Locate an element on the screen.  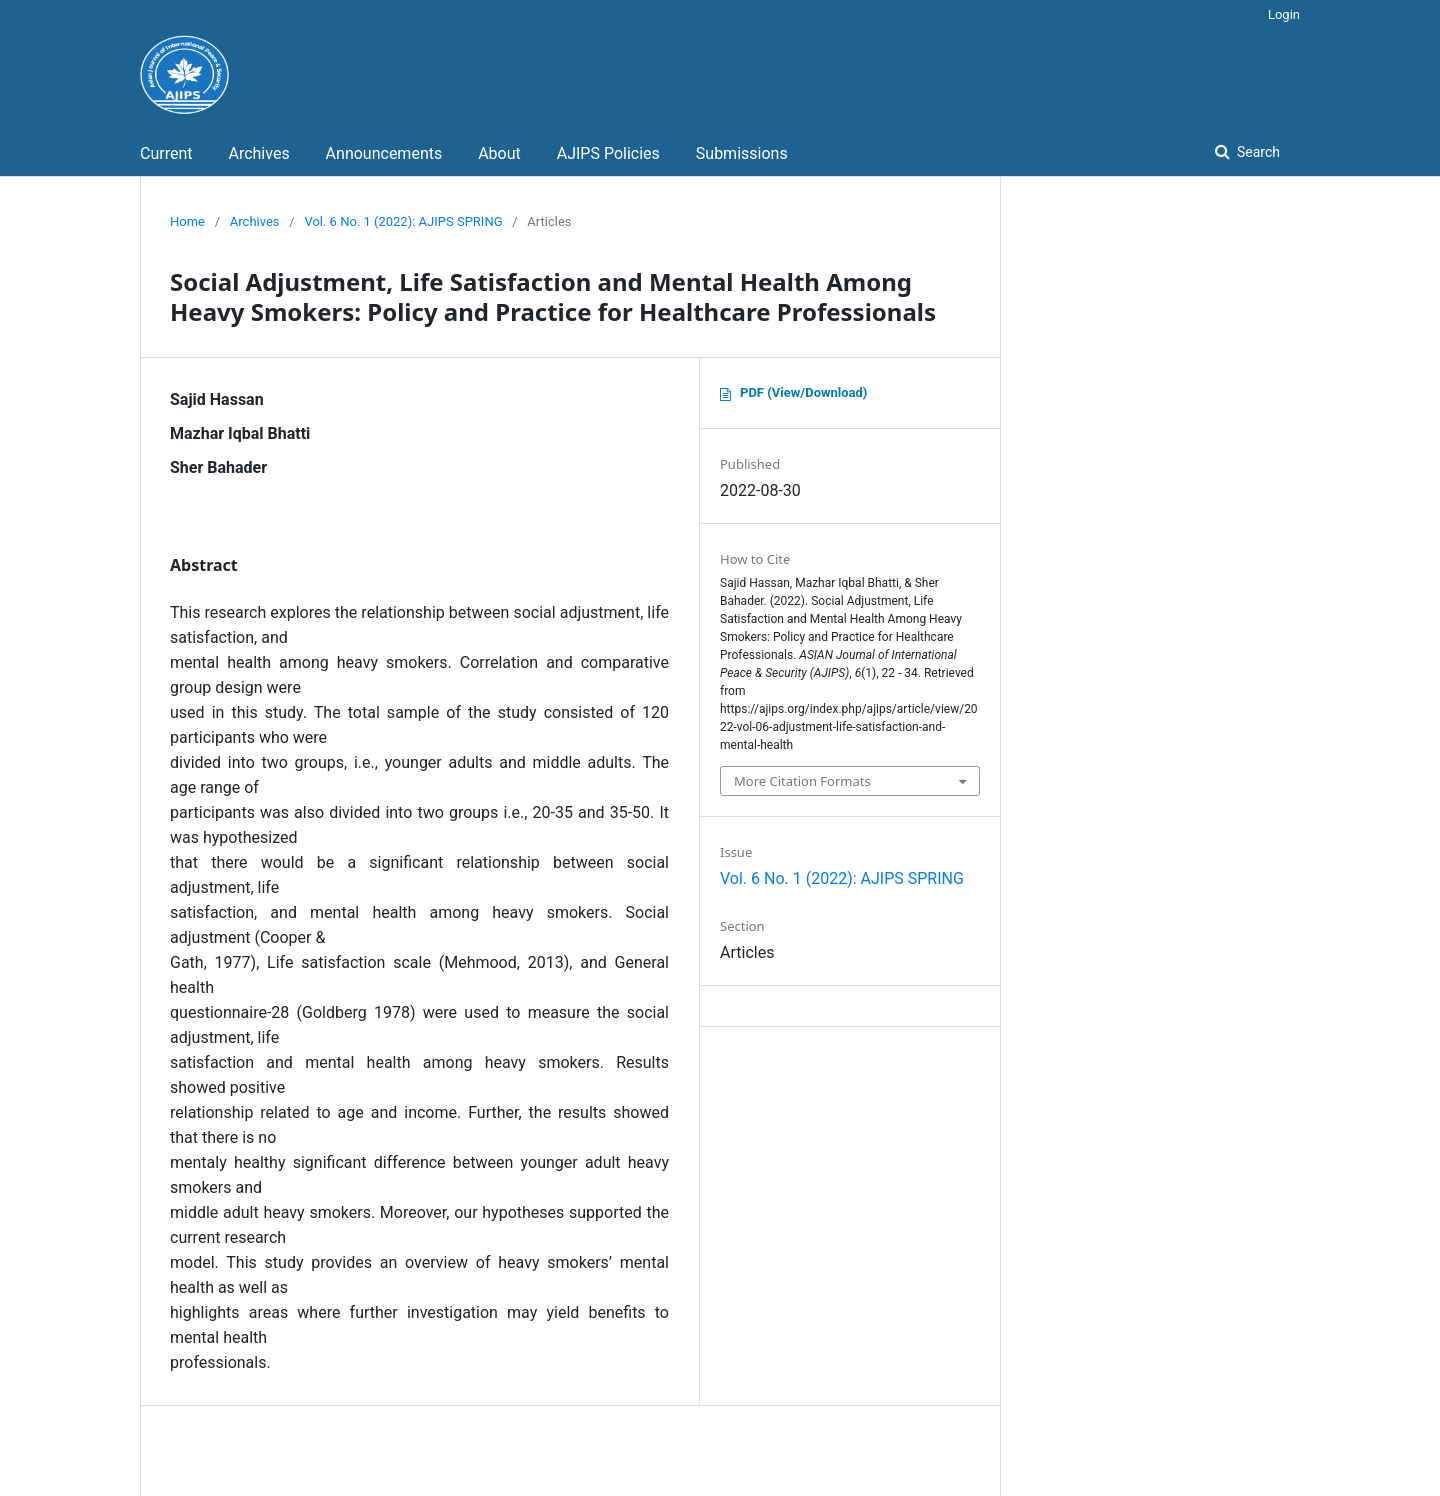
Announcements is located at coordinates (384, 153).